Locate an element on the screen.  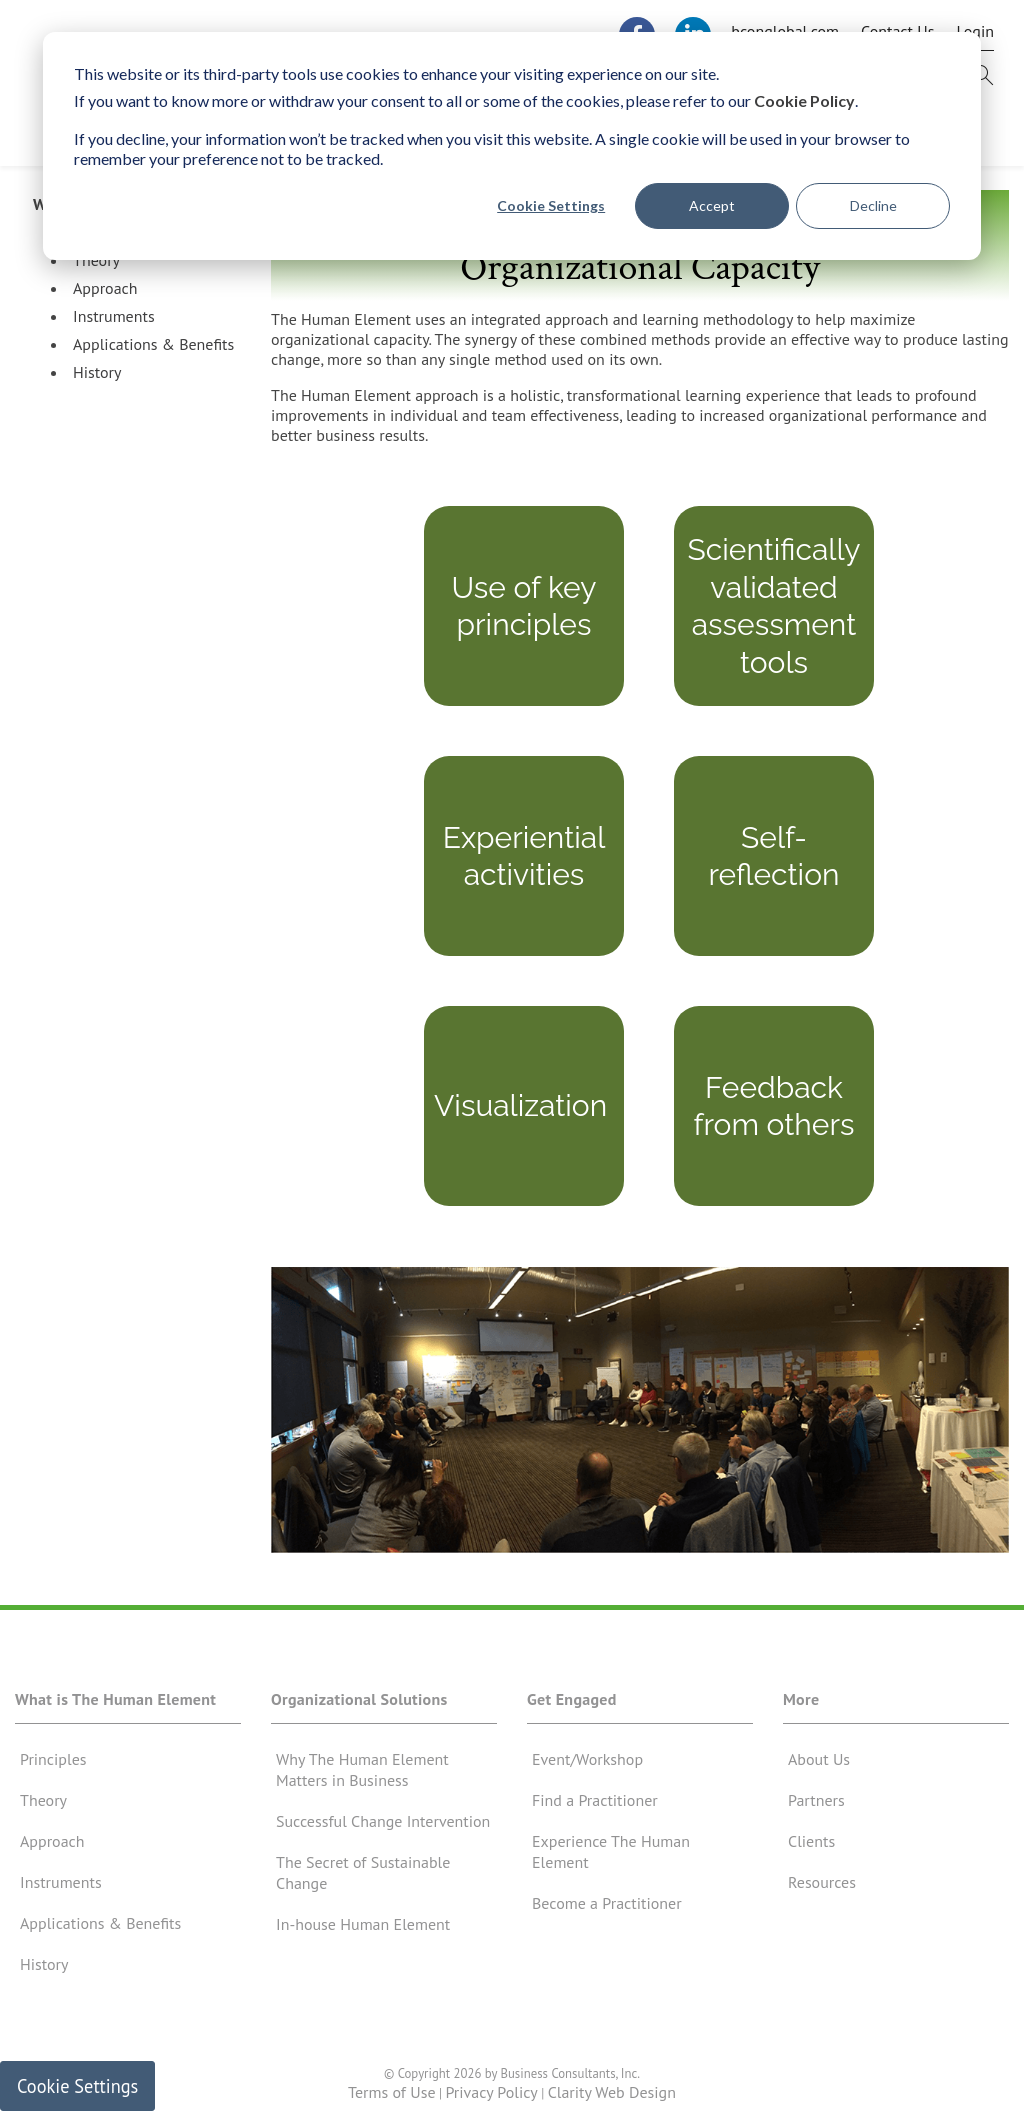
Cookie Settings is located at coordinates (551, 205).